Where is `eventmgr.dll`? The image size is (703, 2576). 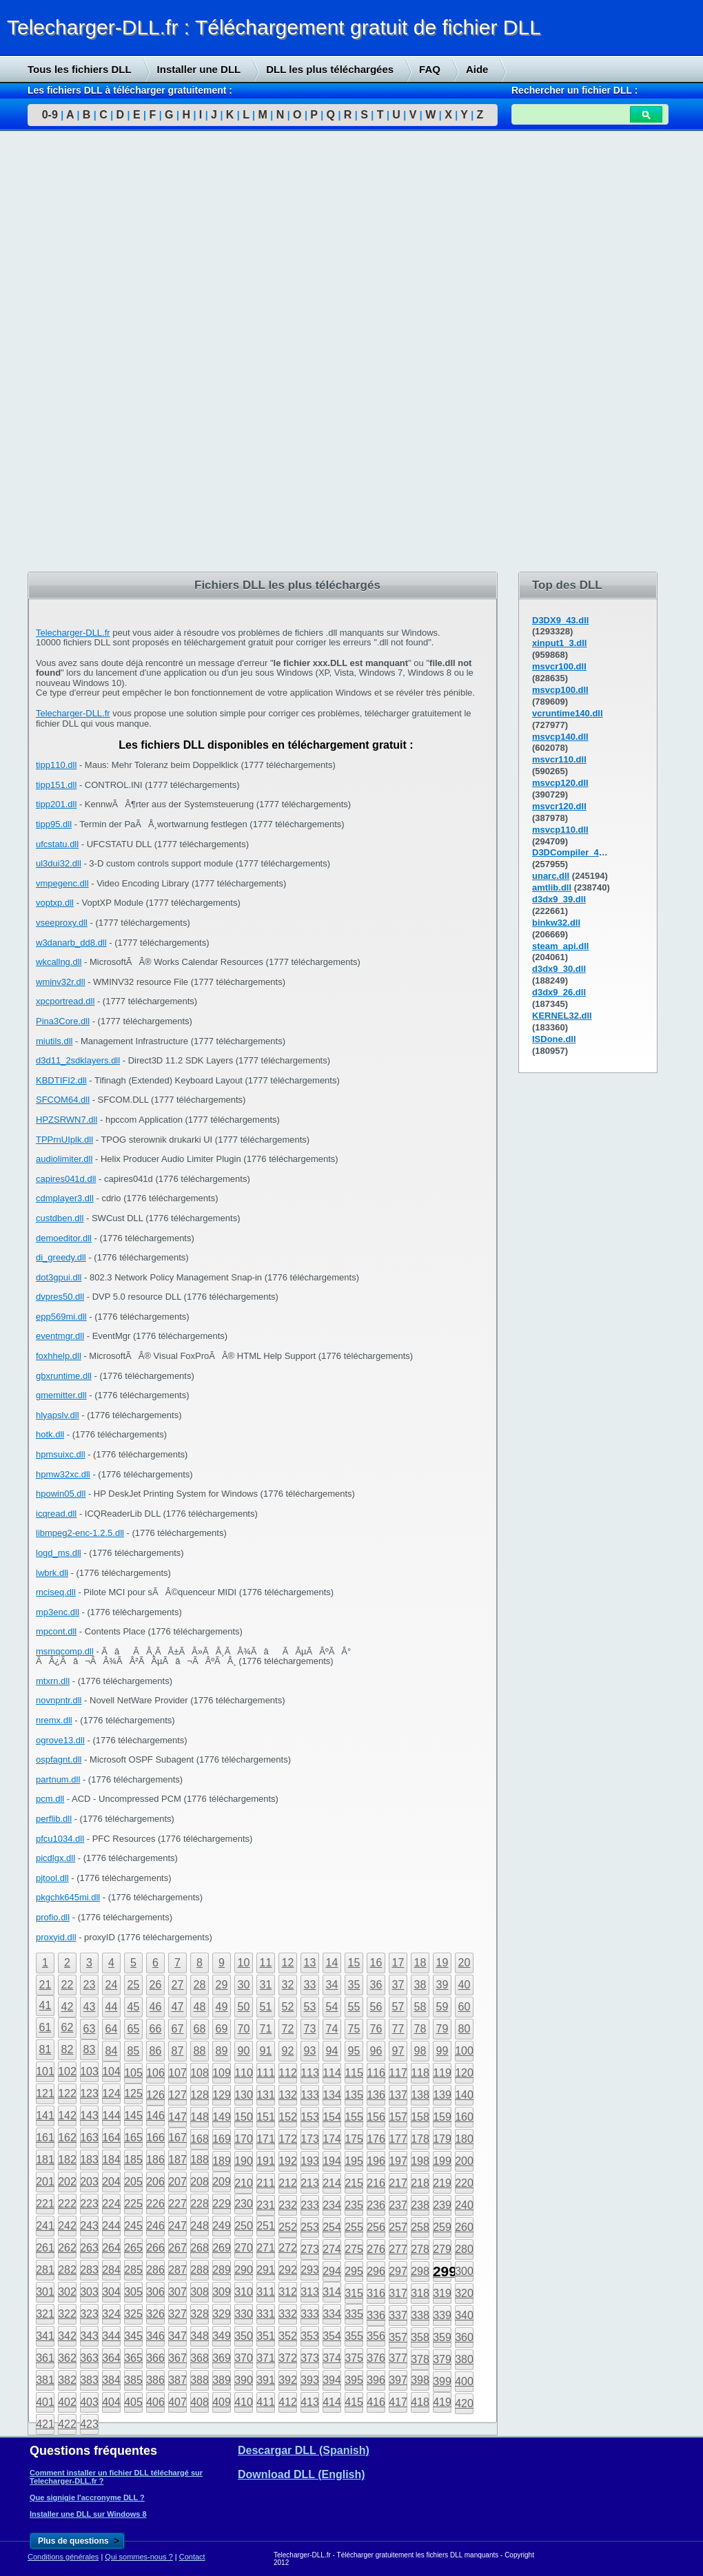
eventmgr.dll is located at coordinates (60, 1336).